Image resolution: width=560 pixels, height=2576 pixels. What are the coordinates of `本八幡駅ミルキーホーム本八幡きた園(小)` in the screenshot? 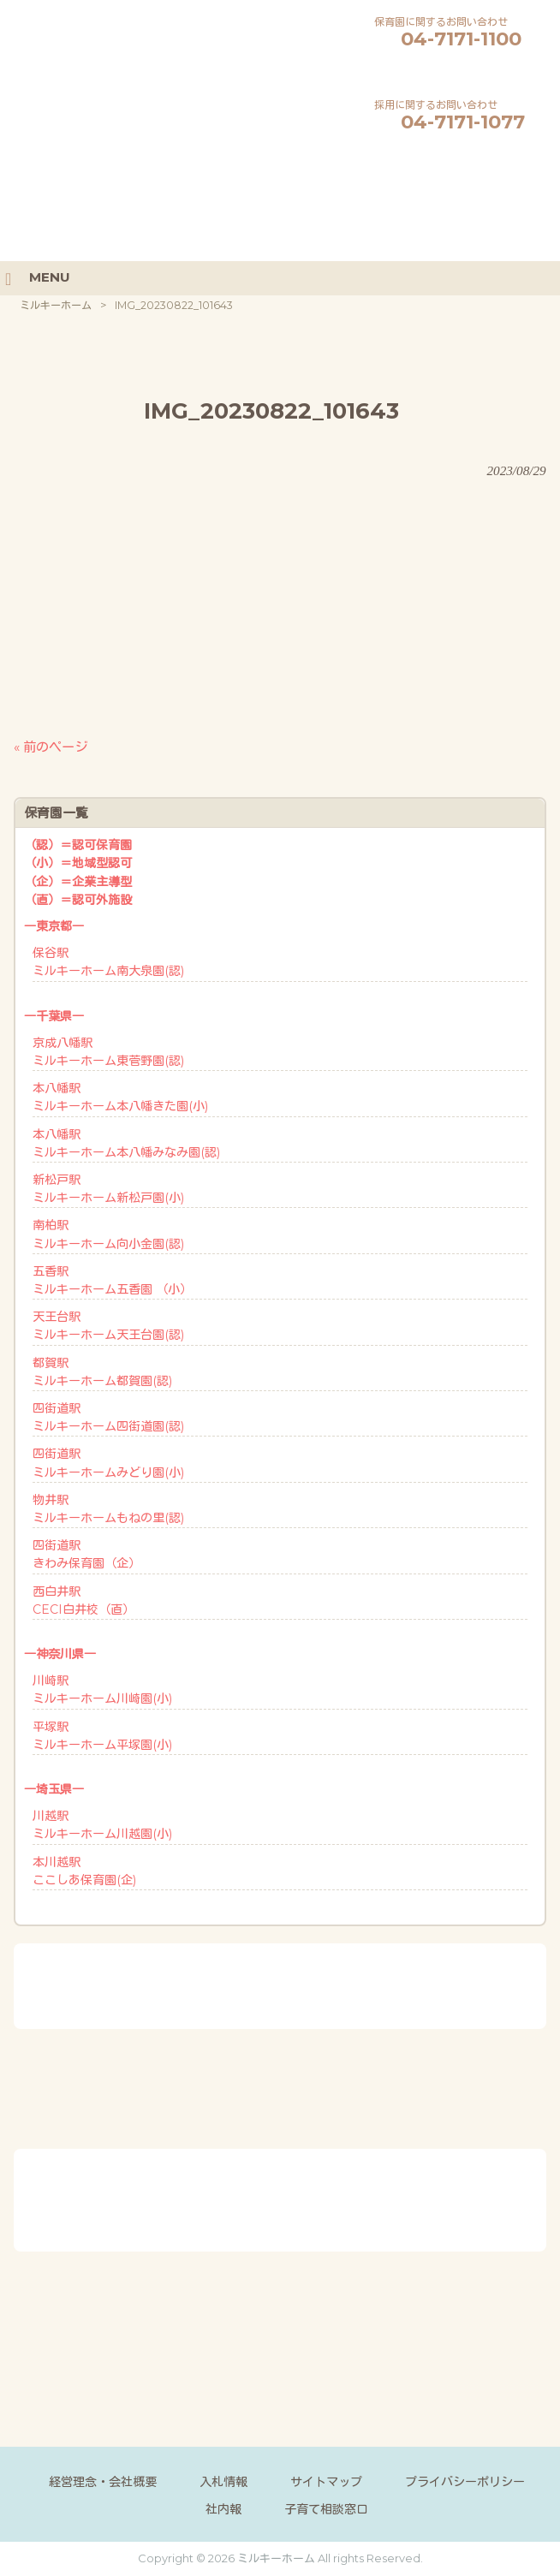 It's located at (120, 1097).